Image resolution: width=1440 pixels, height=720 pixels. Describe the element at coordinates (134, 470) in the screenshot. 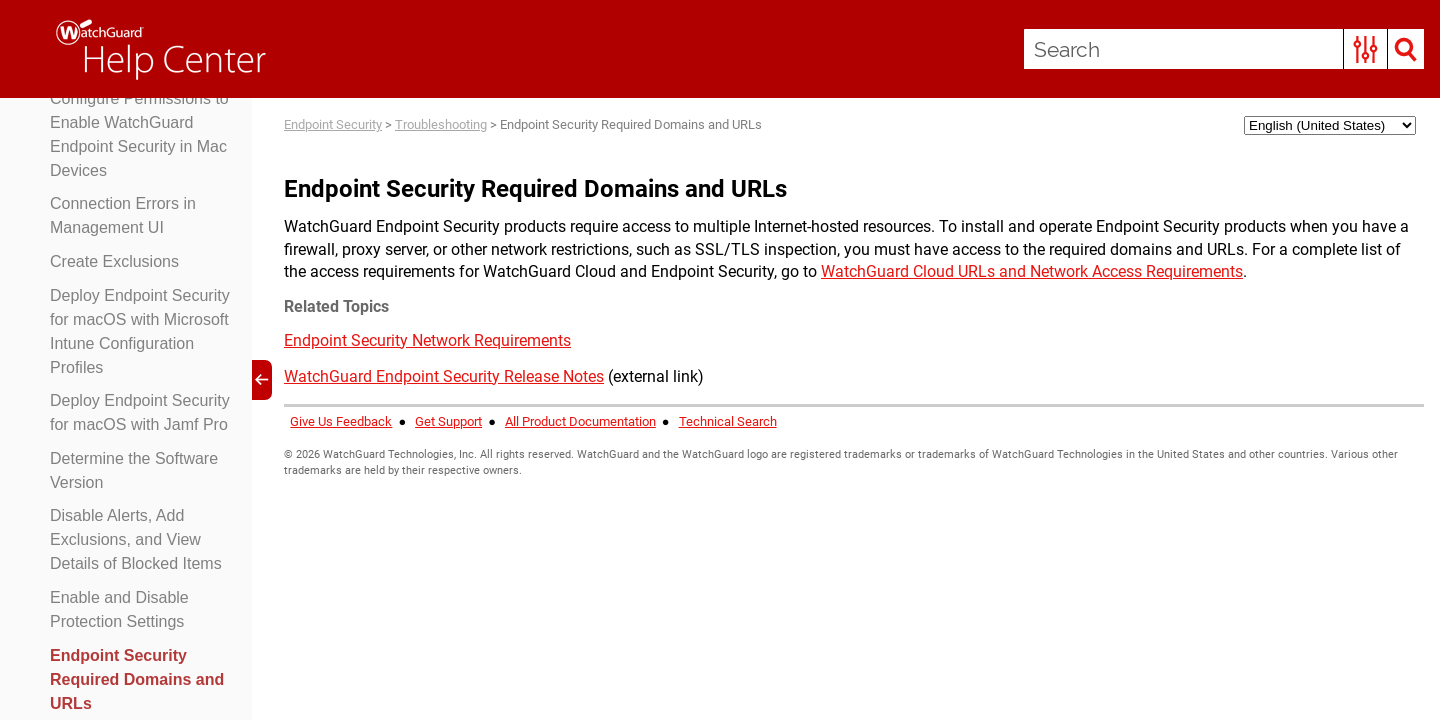

I see `Determine the Software Version` at that location.